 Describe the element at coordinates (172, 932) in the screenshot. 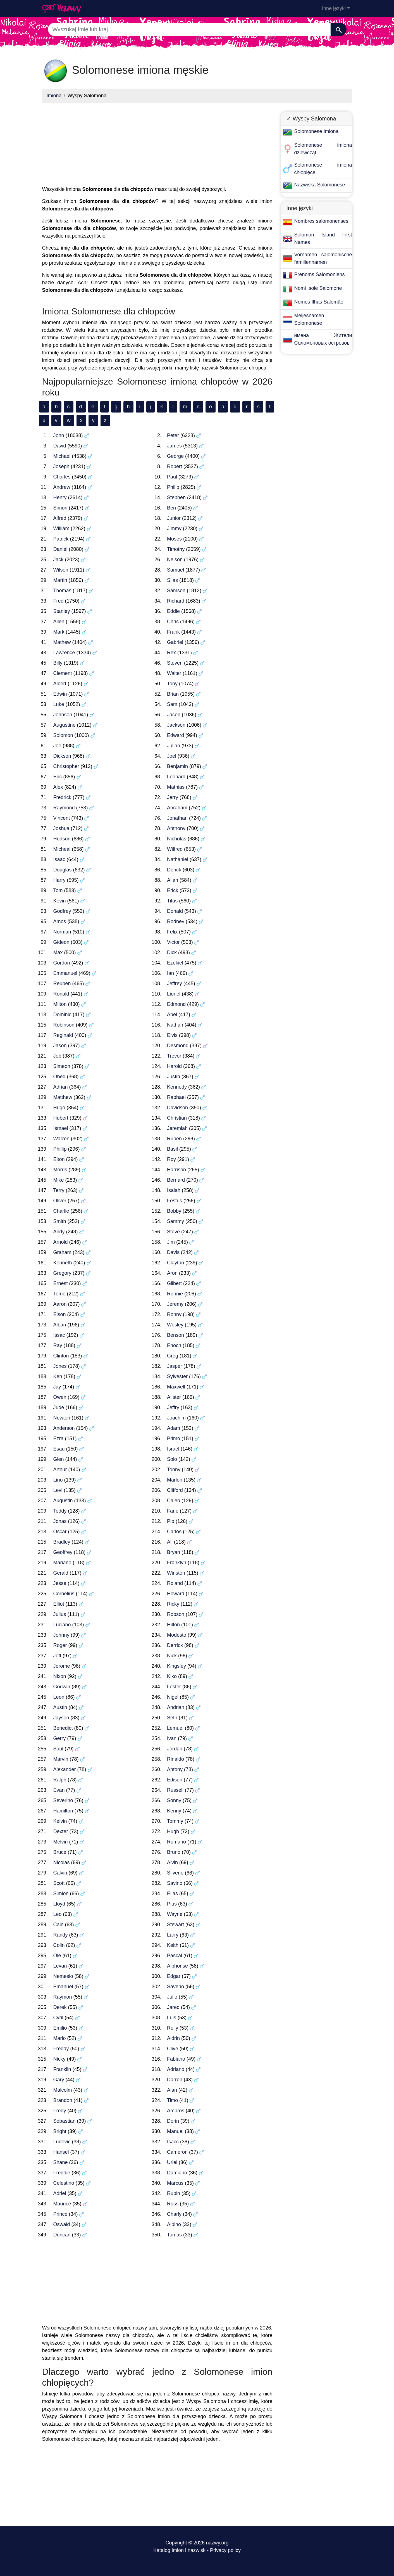

I see `Felix` at that location.